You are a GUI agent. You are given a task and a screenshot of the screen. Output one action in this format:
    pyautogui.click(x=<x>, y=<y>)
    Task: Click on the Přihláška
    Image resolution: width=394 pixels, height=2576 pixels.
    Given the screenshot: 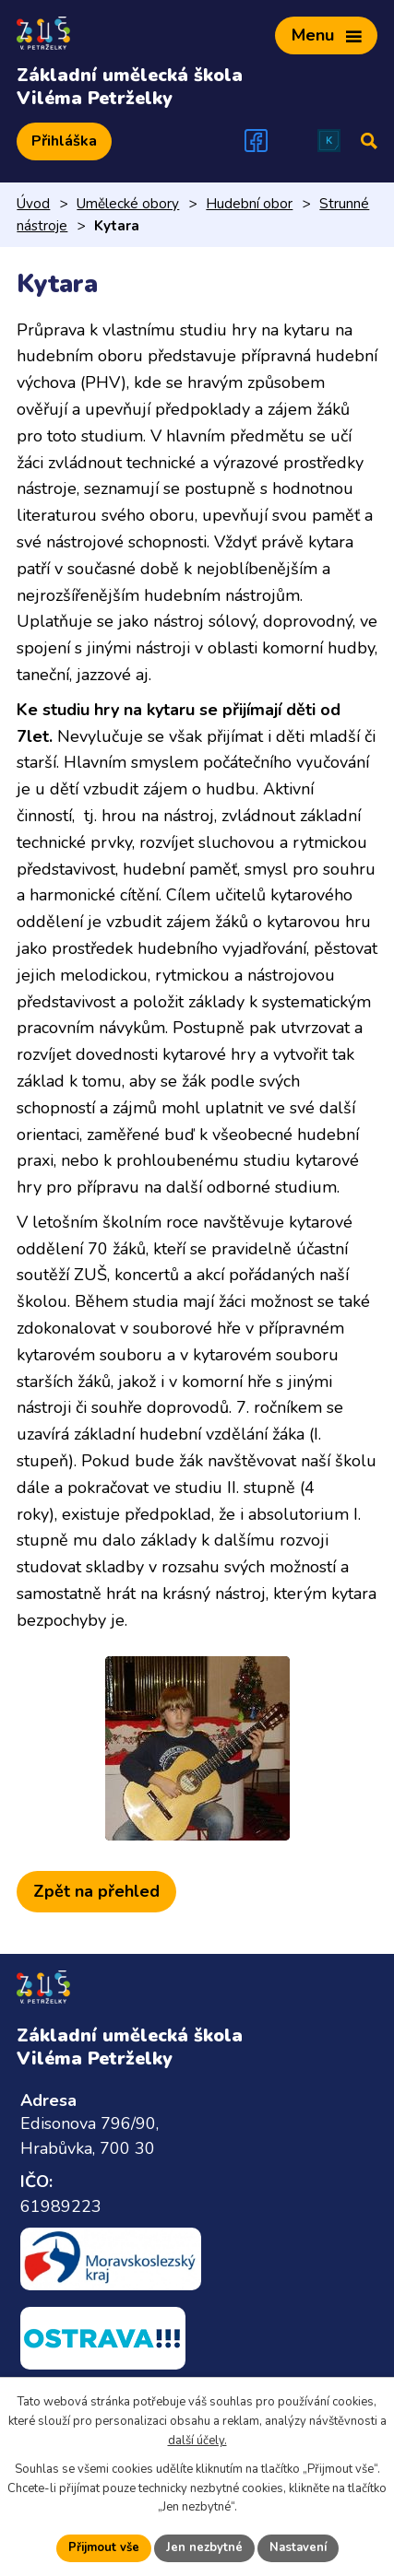 What is the action you would take?
    pyautogui.click(x=64, y=141)
    